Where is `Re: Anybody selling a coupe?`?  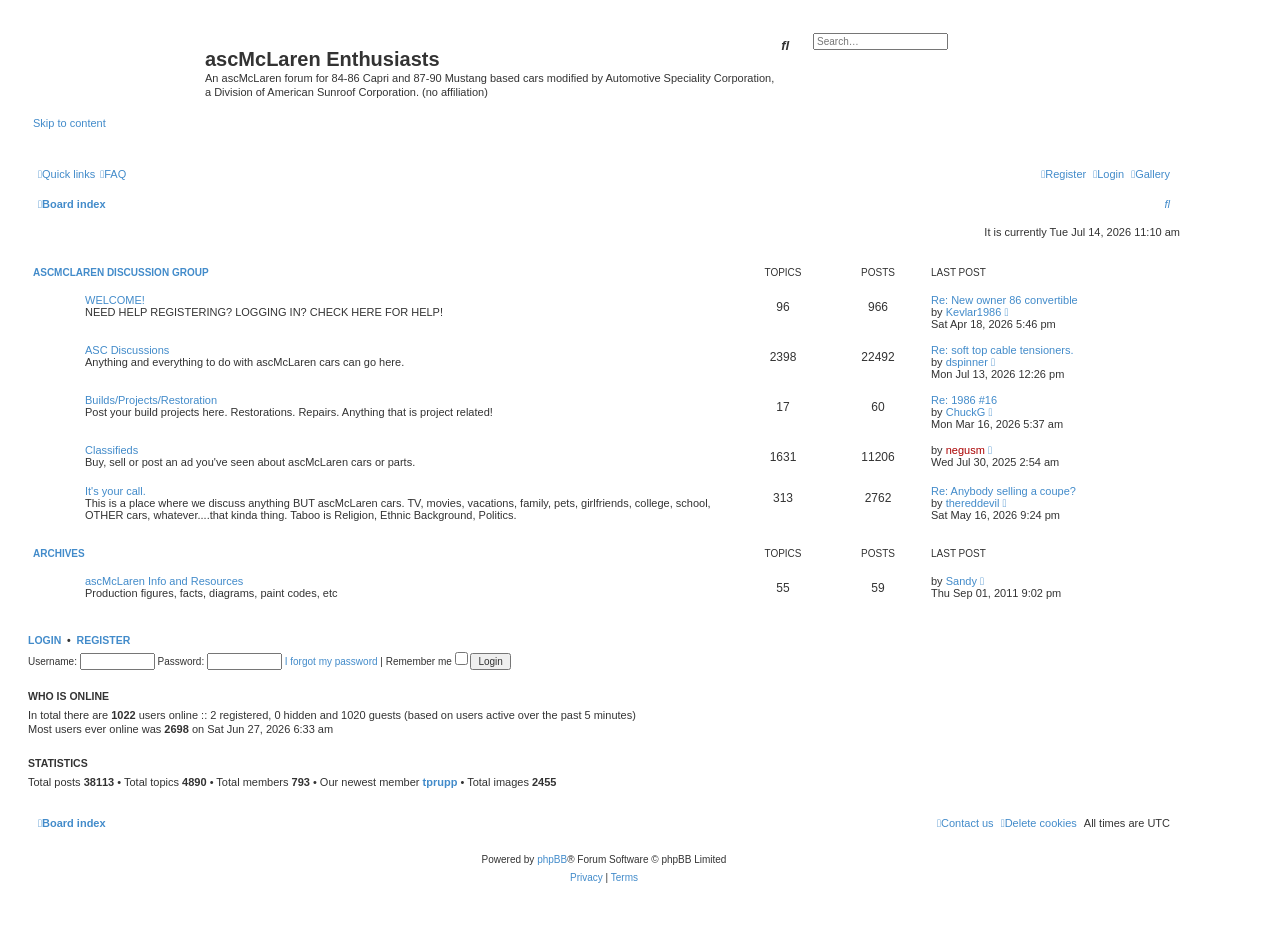 Re: Anybody selling a coupe? is located at coordinates (1003, 491).